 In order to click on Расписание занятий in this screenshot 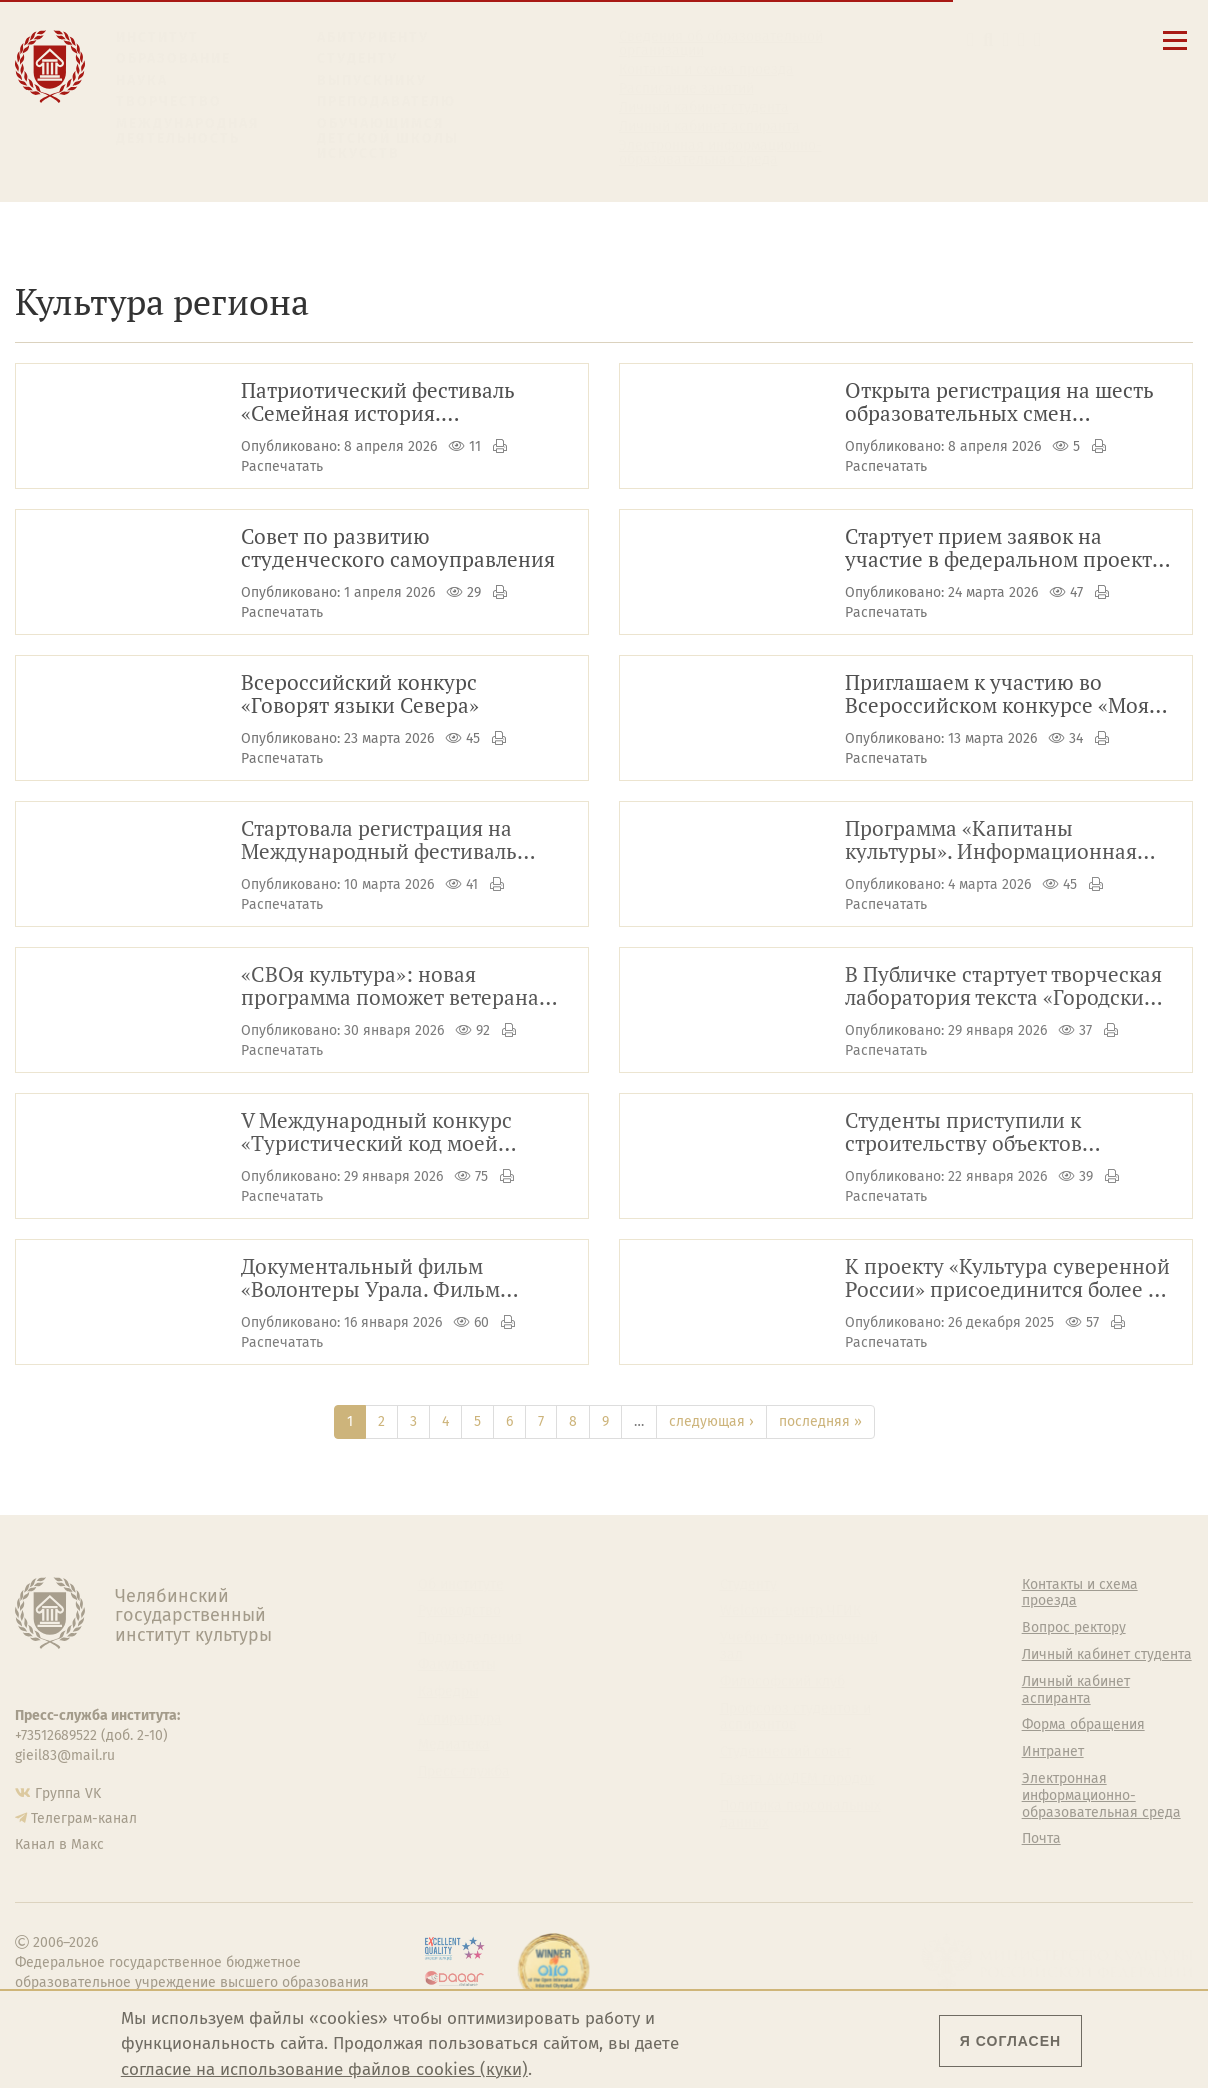, I will do `click(686, 89)`.